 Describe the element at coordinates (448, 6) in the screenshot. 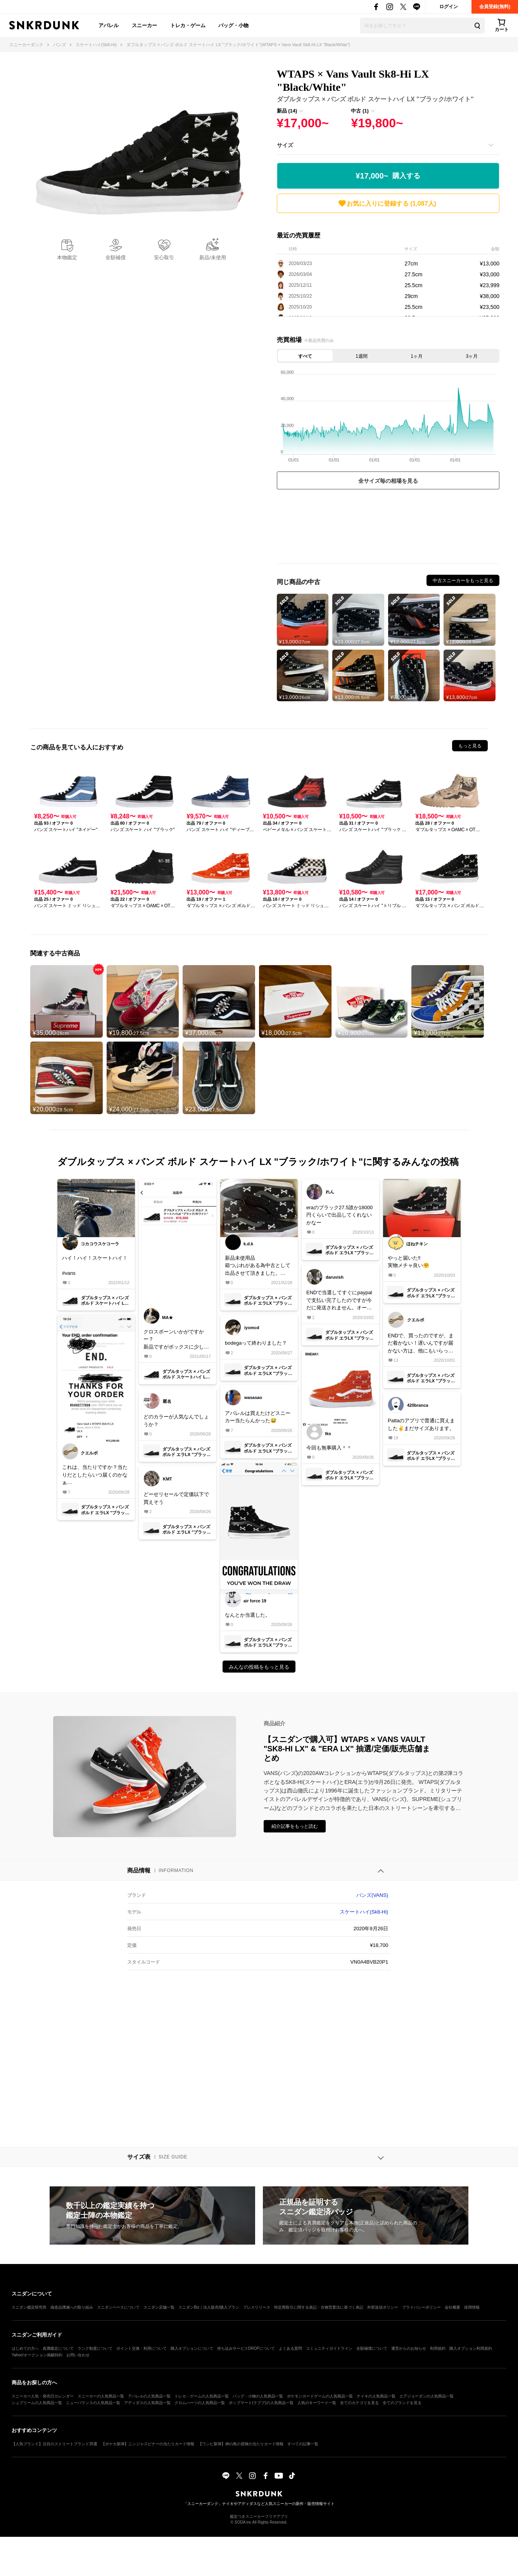

I see `ログイン` at that location.